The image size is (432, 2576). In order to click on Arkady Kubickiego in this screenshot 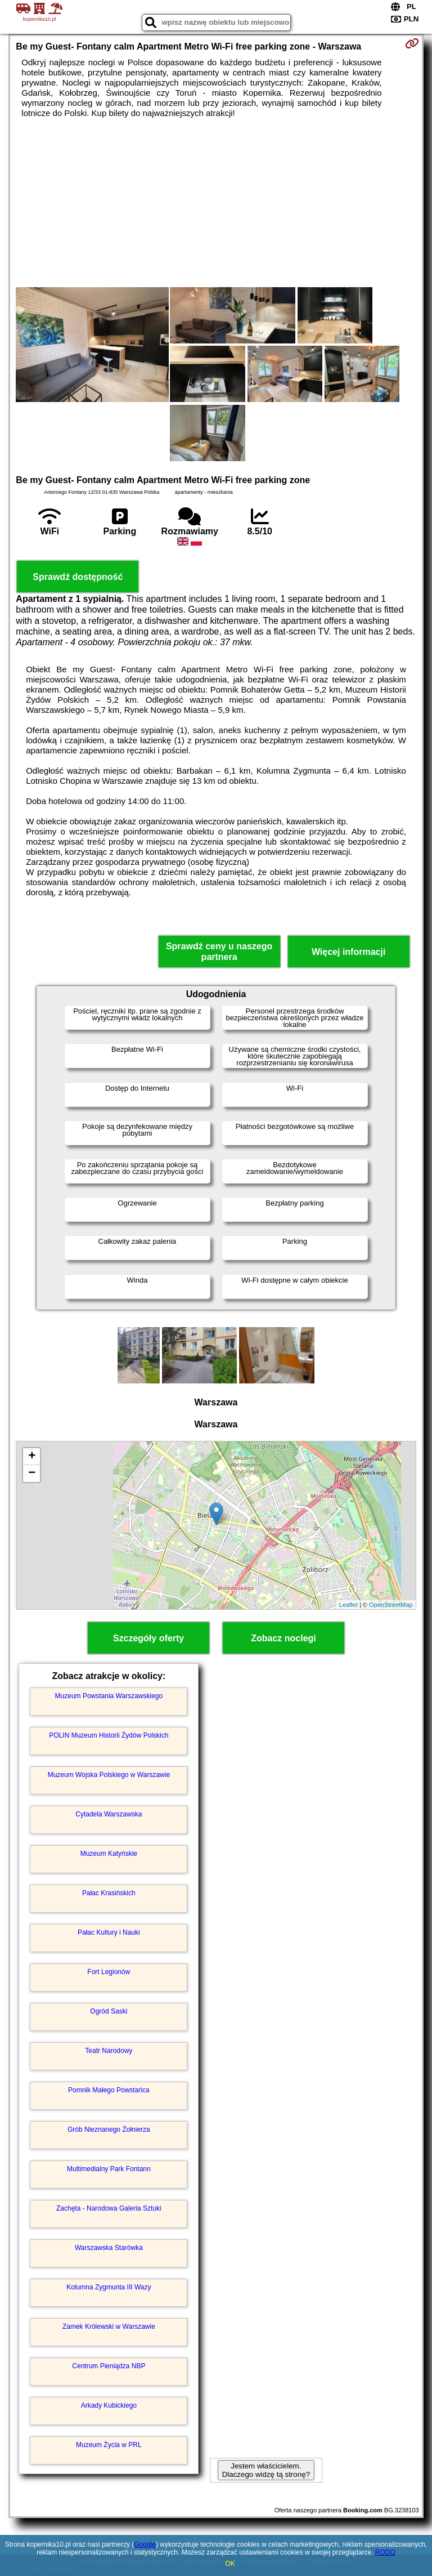, I will do `click(109, 2405)`.